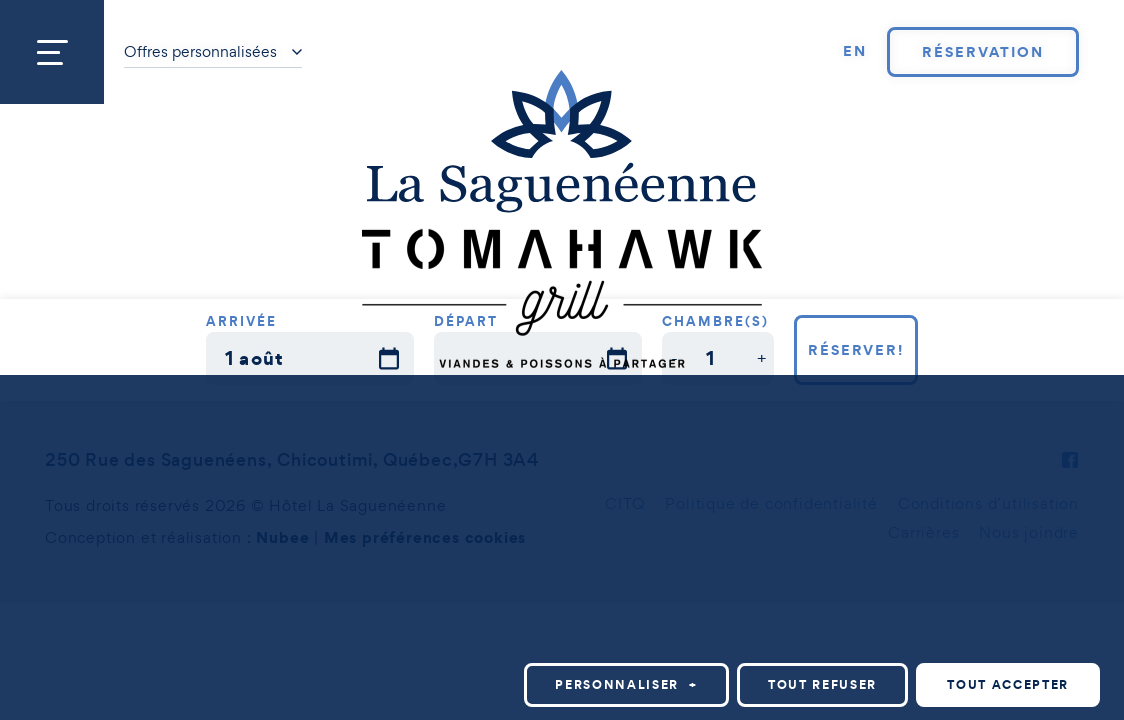  Describe the element at coordinates (822, 610) in the screenshot. I see `Tout refuser` at that location.